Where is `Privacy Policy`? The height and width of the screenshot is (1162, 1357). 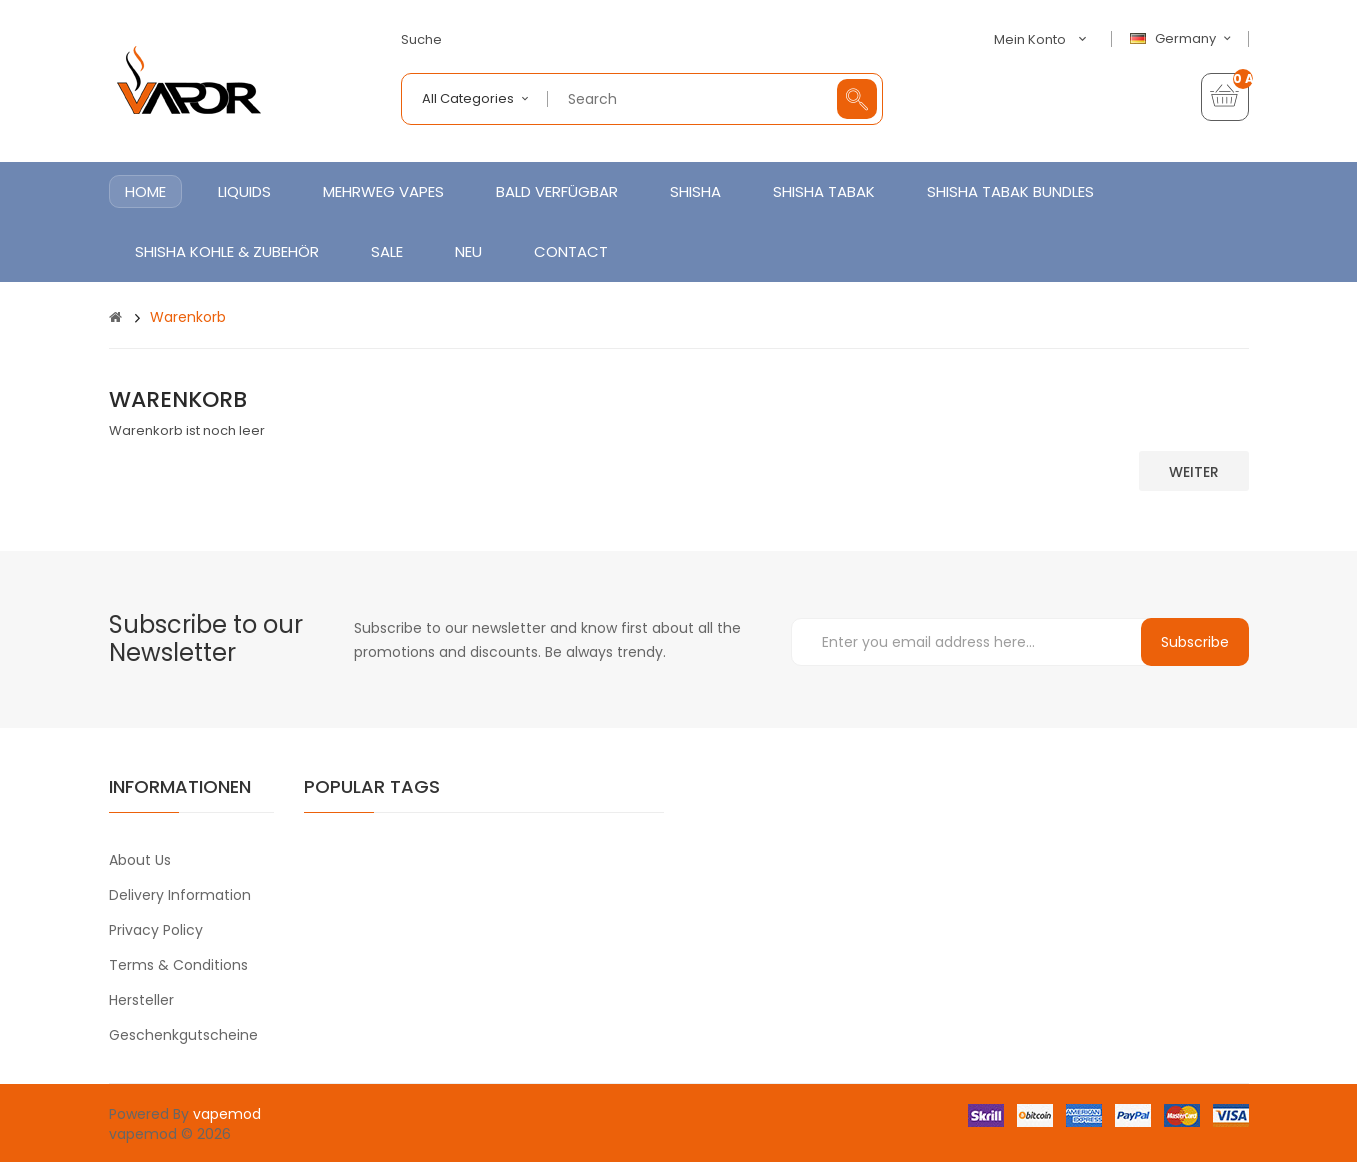 Privacy Policy is located at coordinates (156, 930).